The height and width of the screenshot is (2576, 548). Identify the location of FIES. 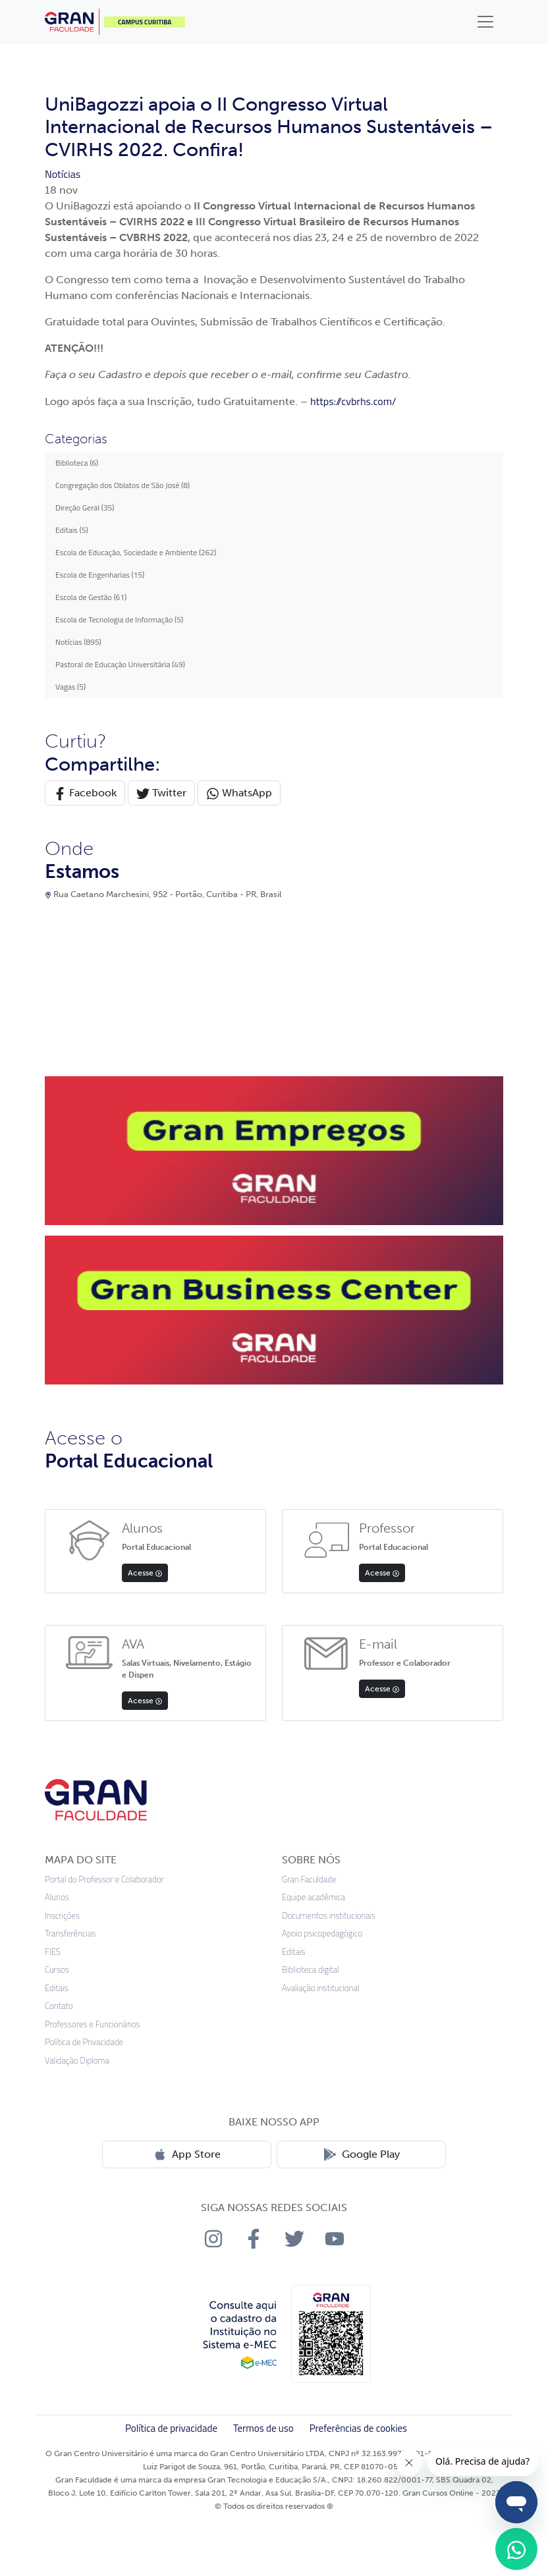
(53, 1952).